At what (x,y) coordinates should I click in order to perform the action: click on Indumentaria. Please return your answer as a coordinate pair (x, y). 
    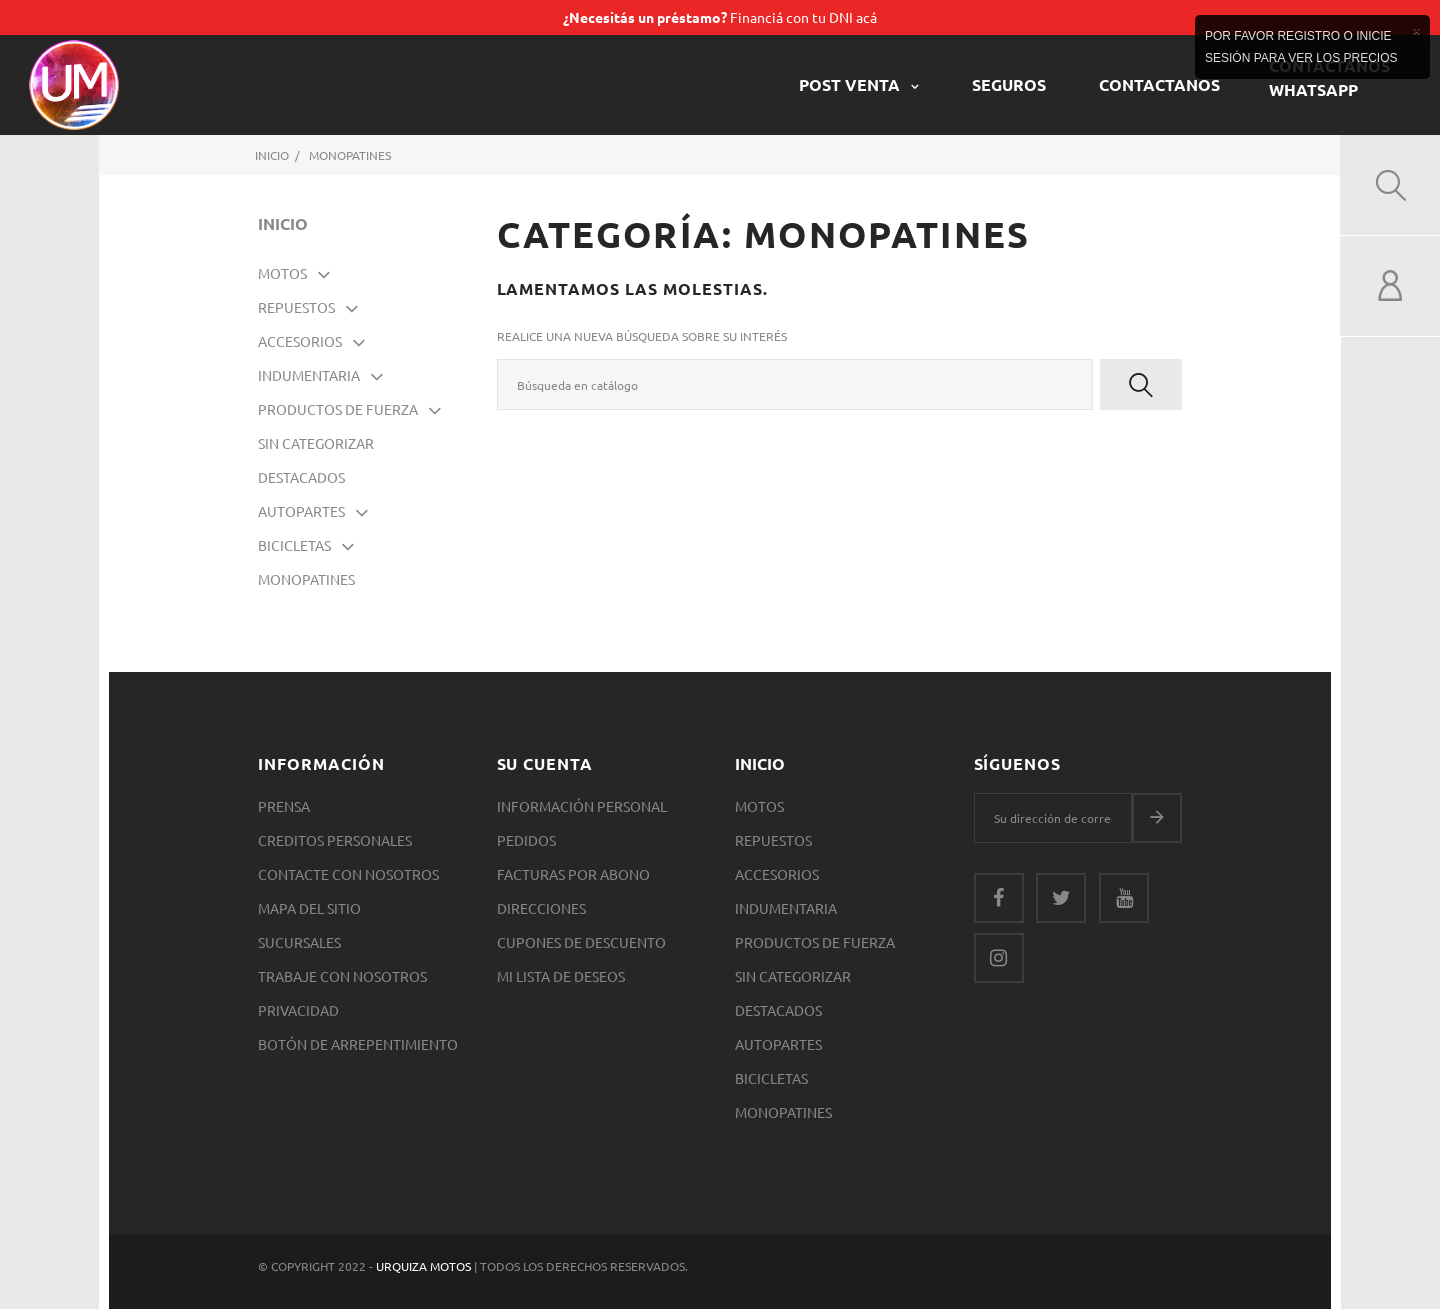
    Looking at the image, I should click on (309, 375).